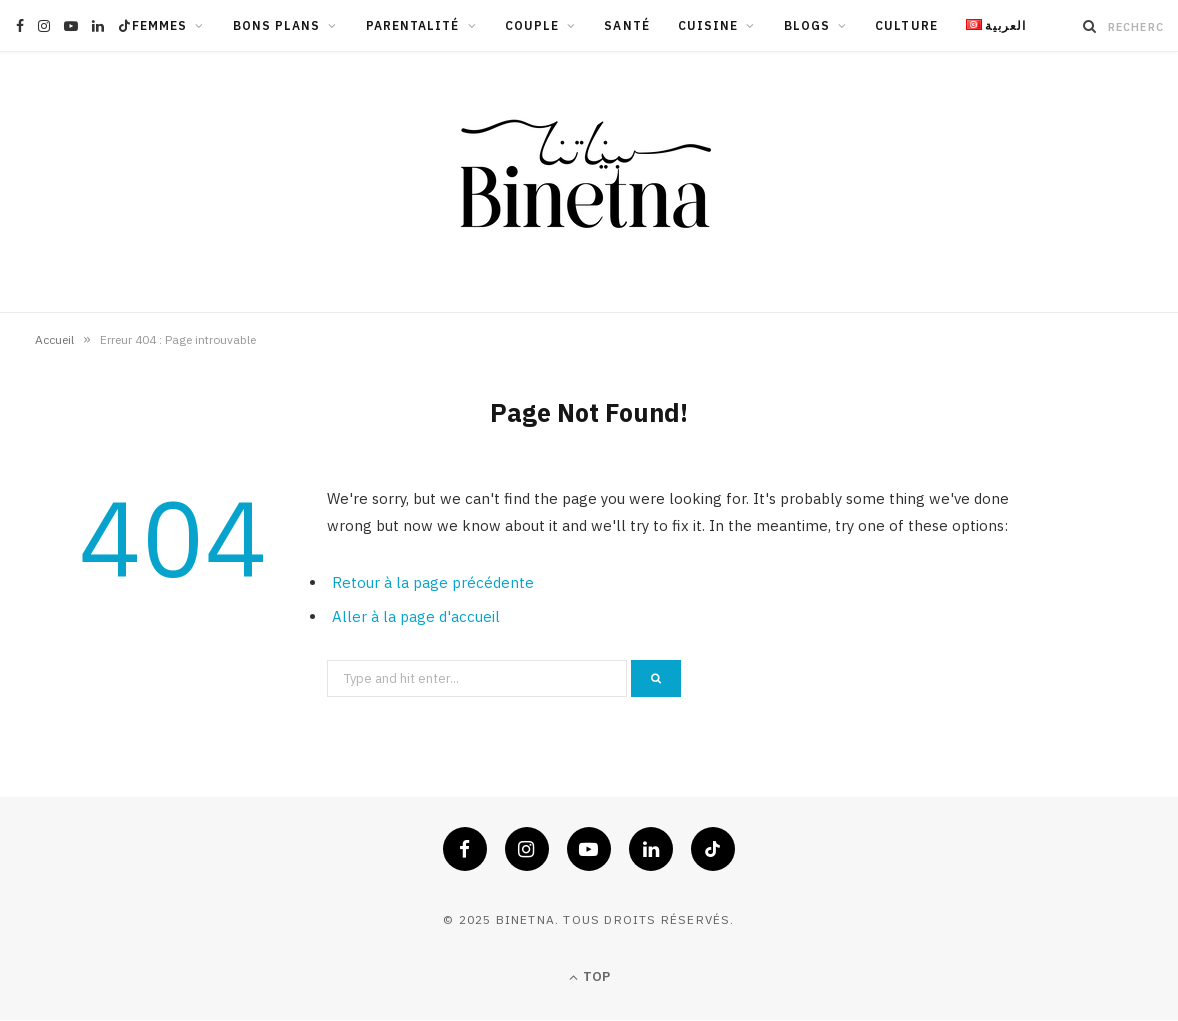 Image resolution: width=1178 pixels, height=1021 pixels. What do you see at coordinates (807, 25) in the screenshot?
I see `Blogs` at bounding box center [807, 25].